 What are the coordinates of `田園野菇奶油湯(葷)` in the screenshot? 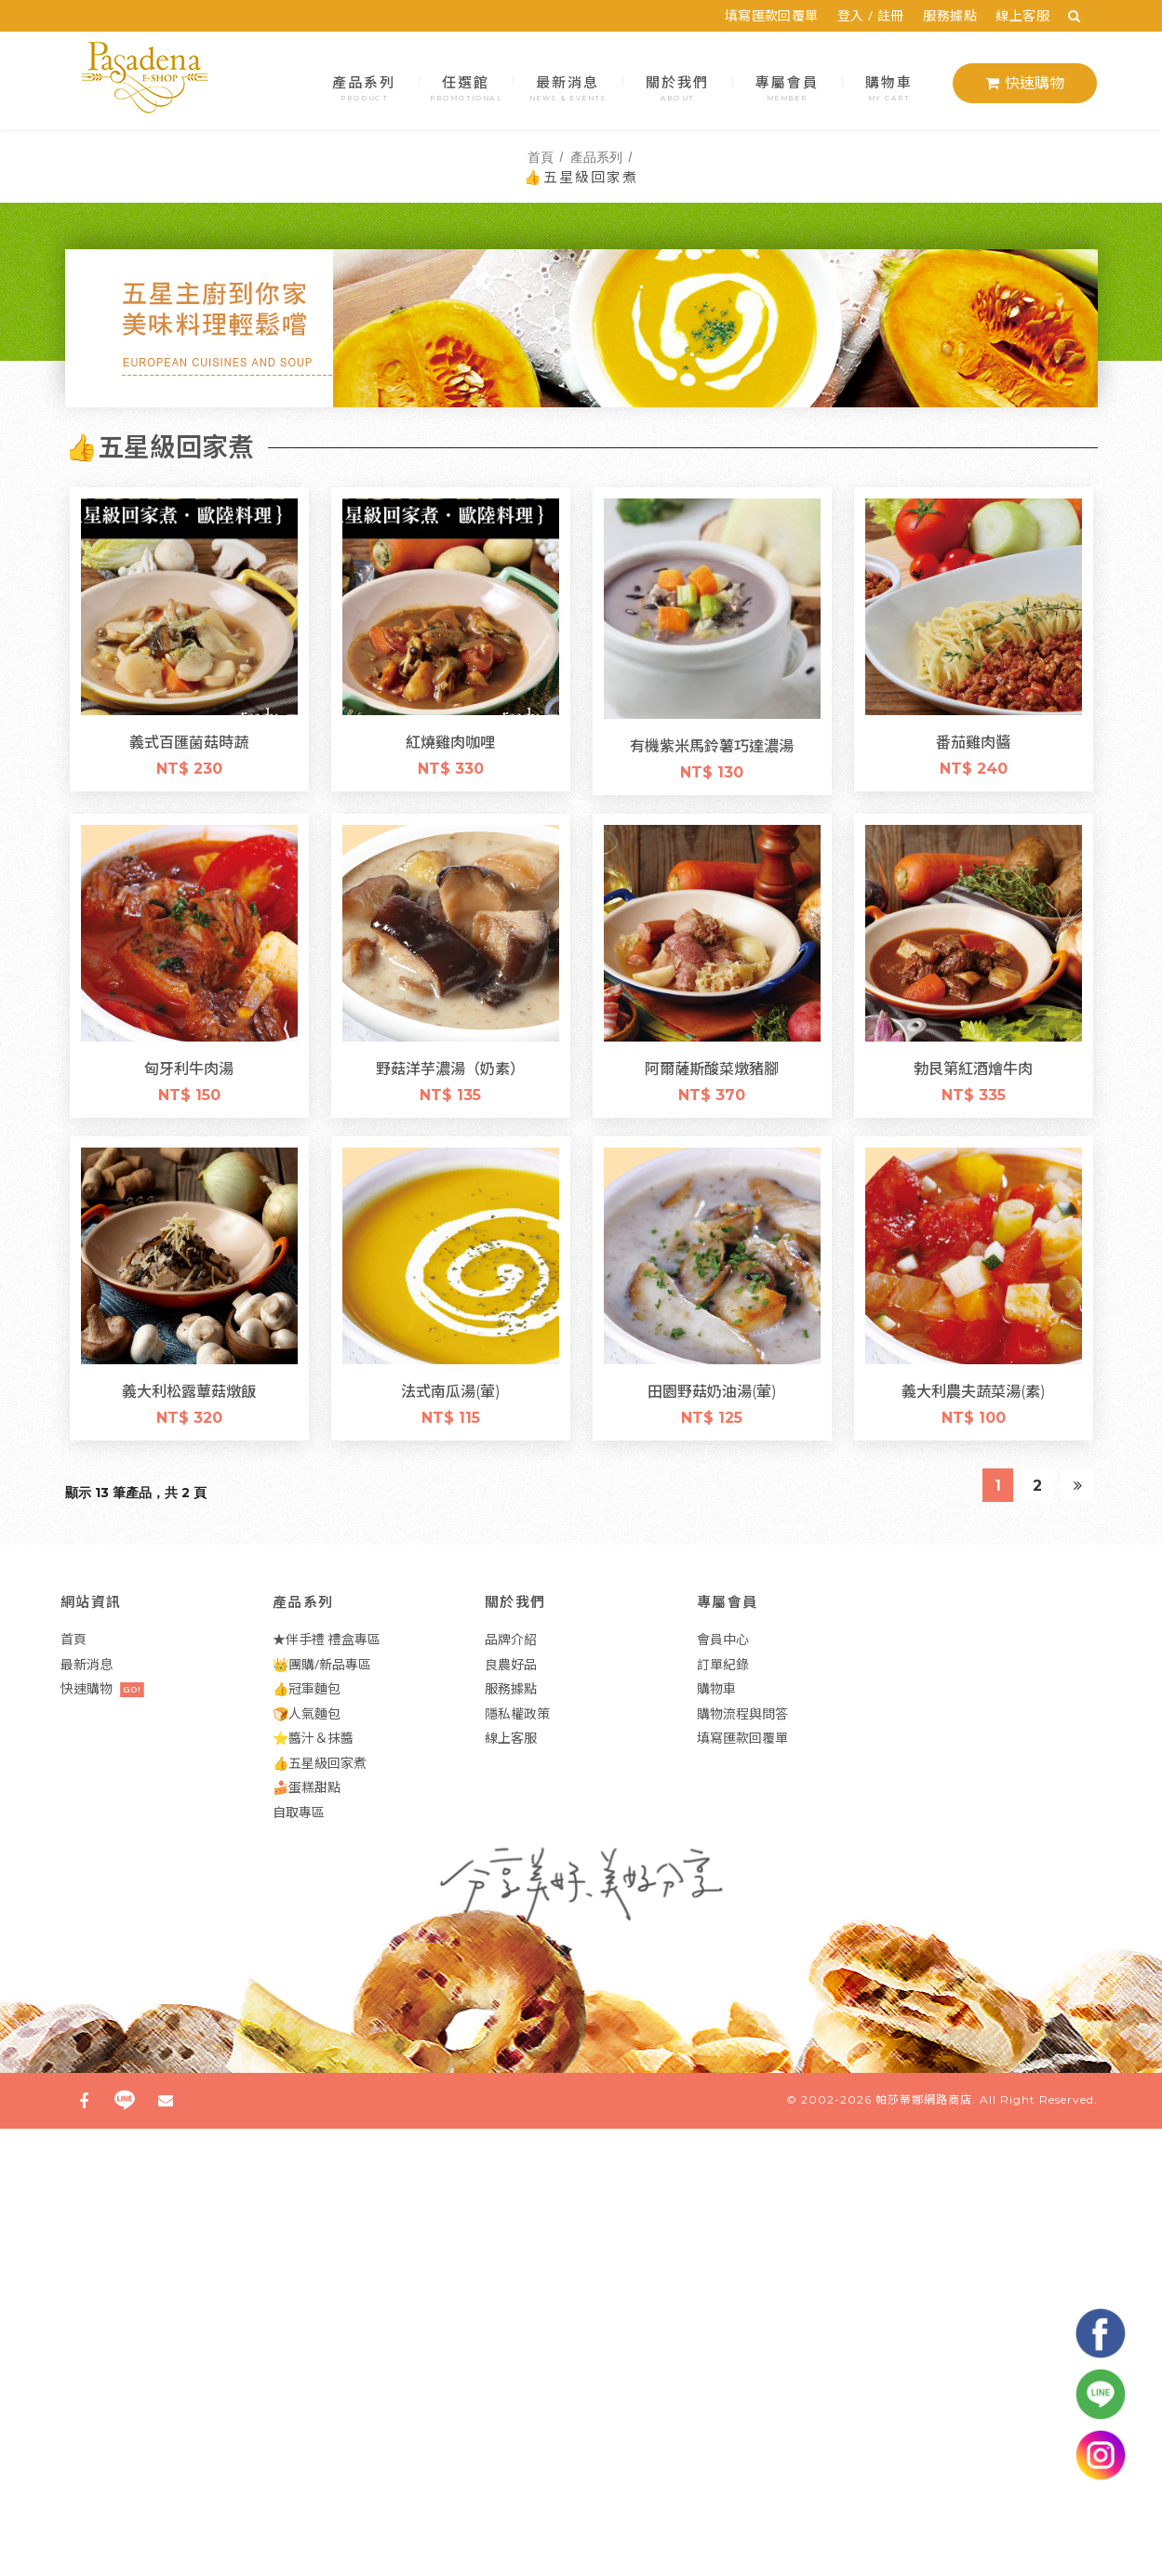 It's located at (712, 1390).